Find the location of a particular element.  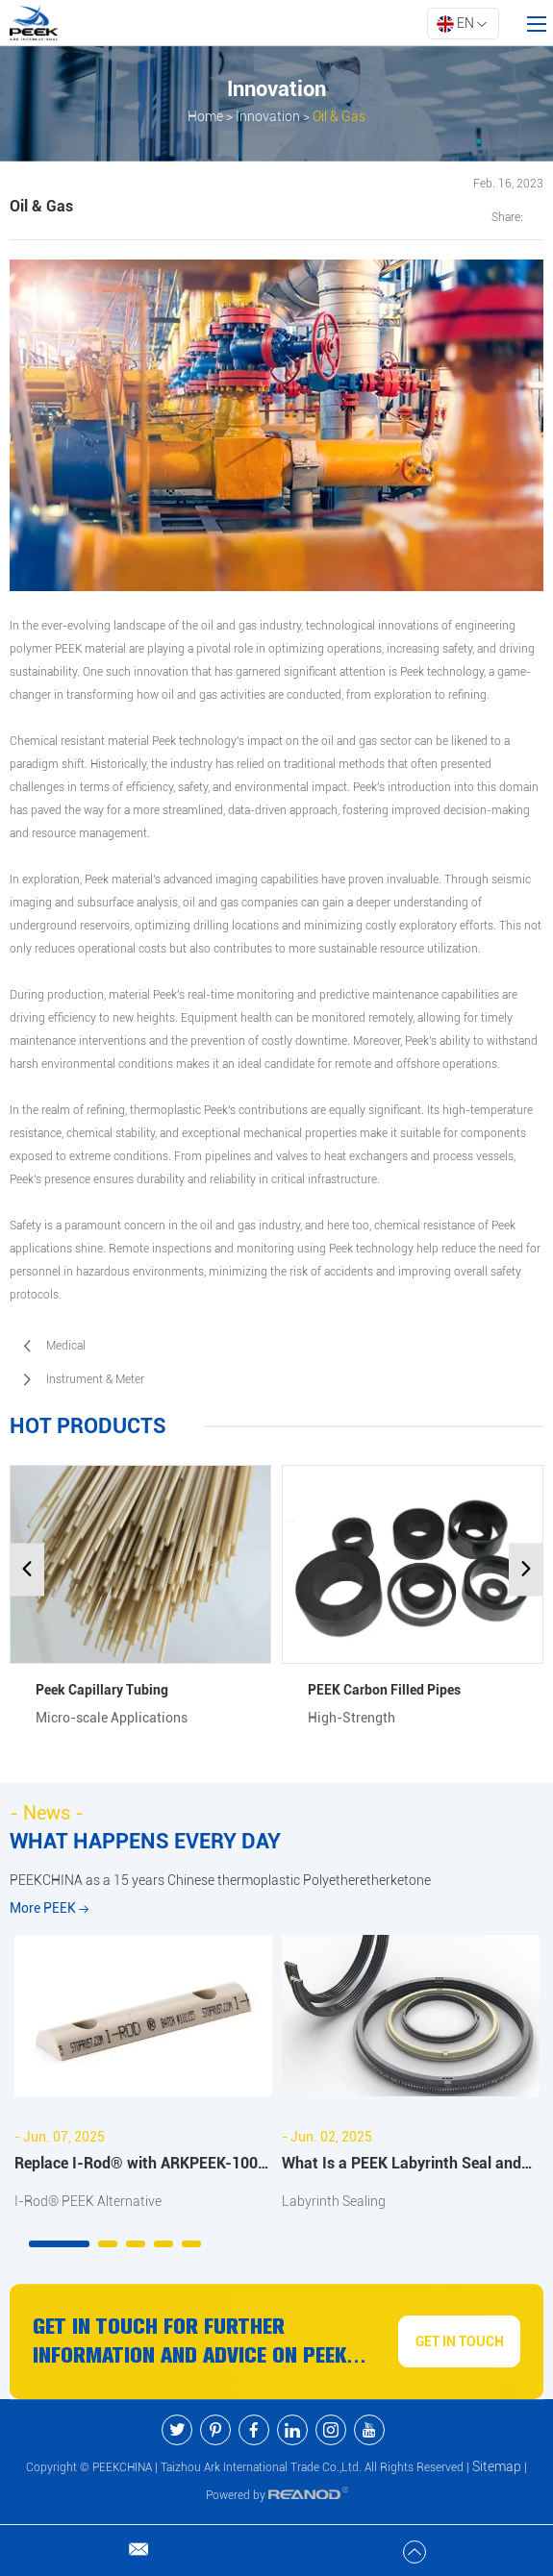

GET IN TOUCH is located at coordinates (459, 2341).